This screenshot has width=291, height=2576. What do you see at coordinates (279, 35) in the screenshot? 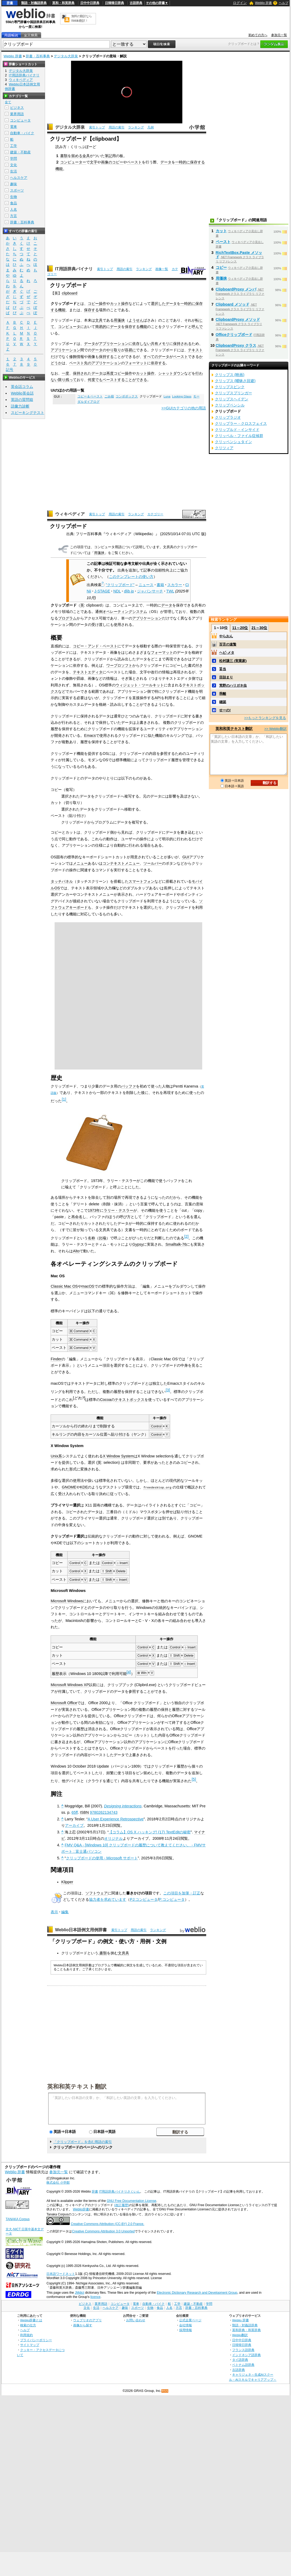
I see `参加元一覧` at bounding box center [279, 35].